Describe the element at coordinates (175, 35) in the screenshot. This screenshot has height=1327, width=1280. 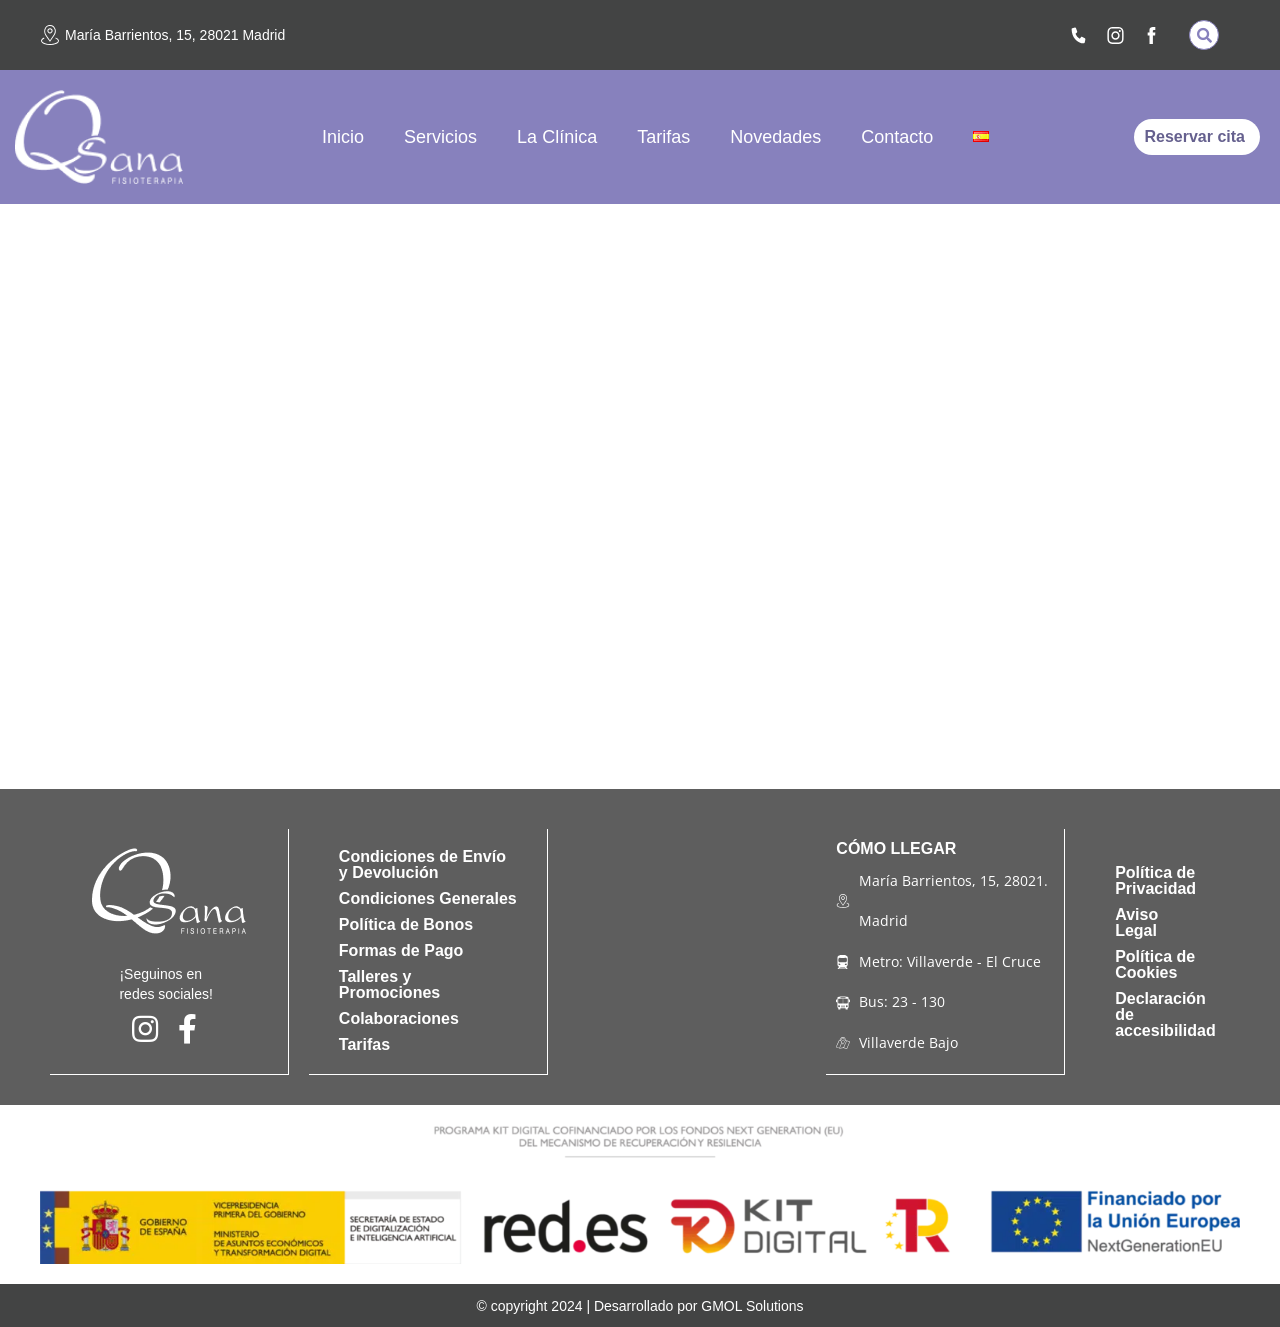
I see `María Barrientos, 15, 28021 Madrid` at that location.